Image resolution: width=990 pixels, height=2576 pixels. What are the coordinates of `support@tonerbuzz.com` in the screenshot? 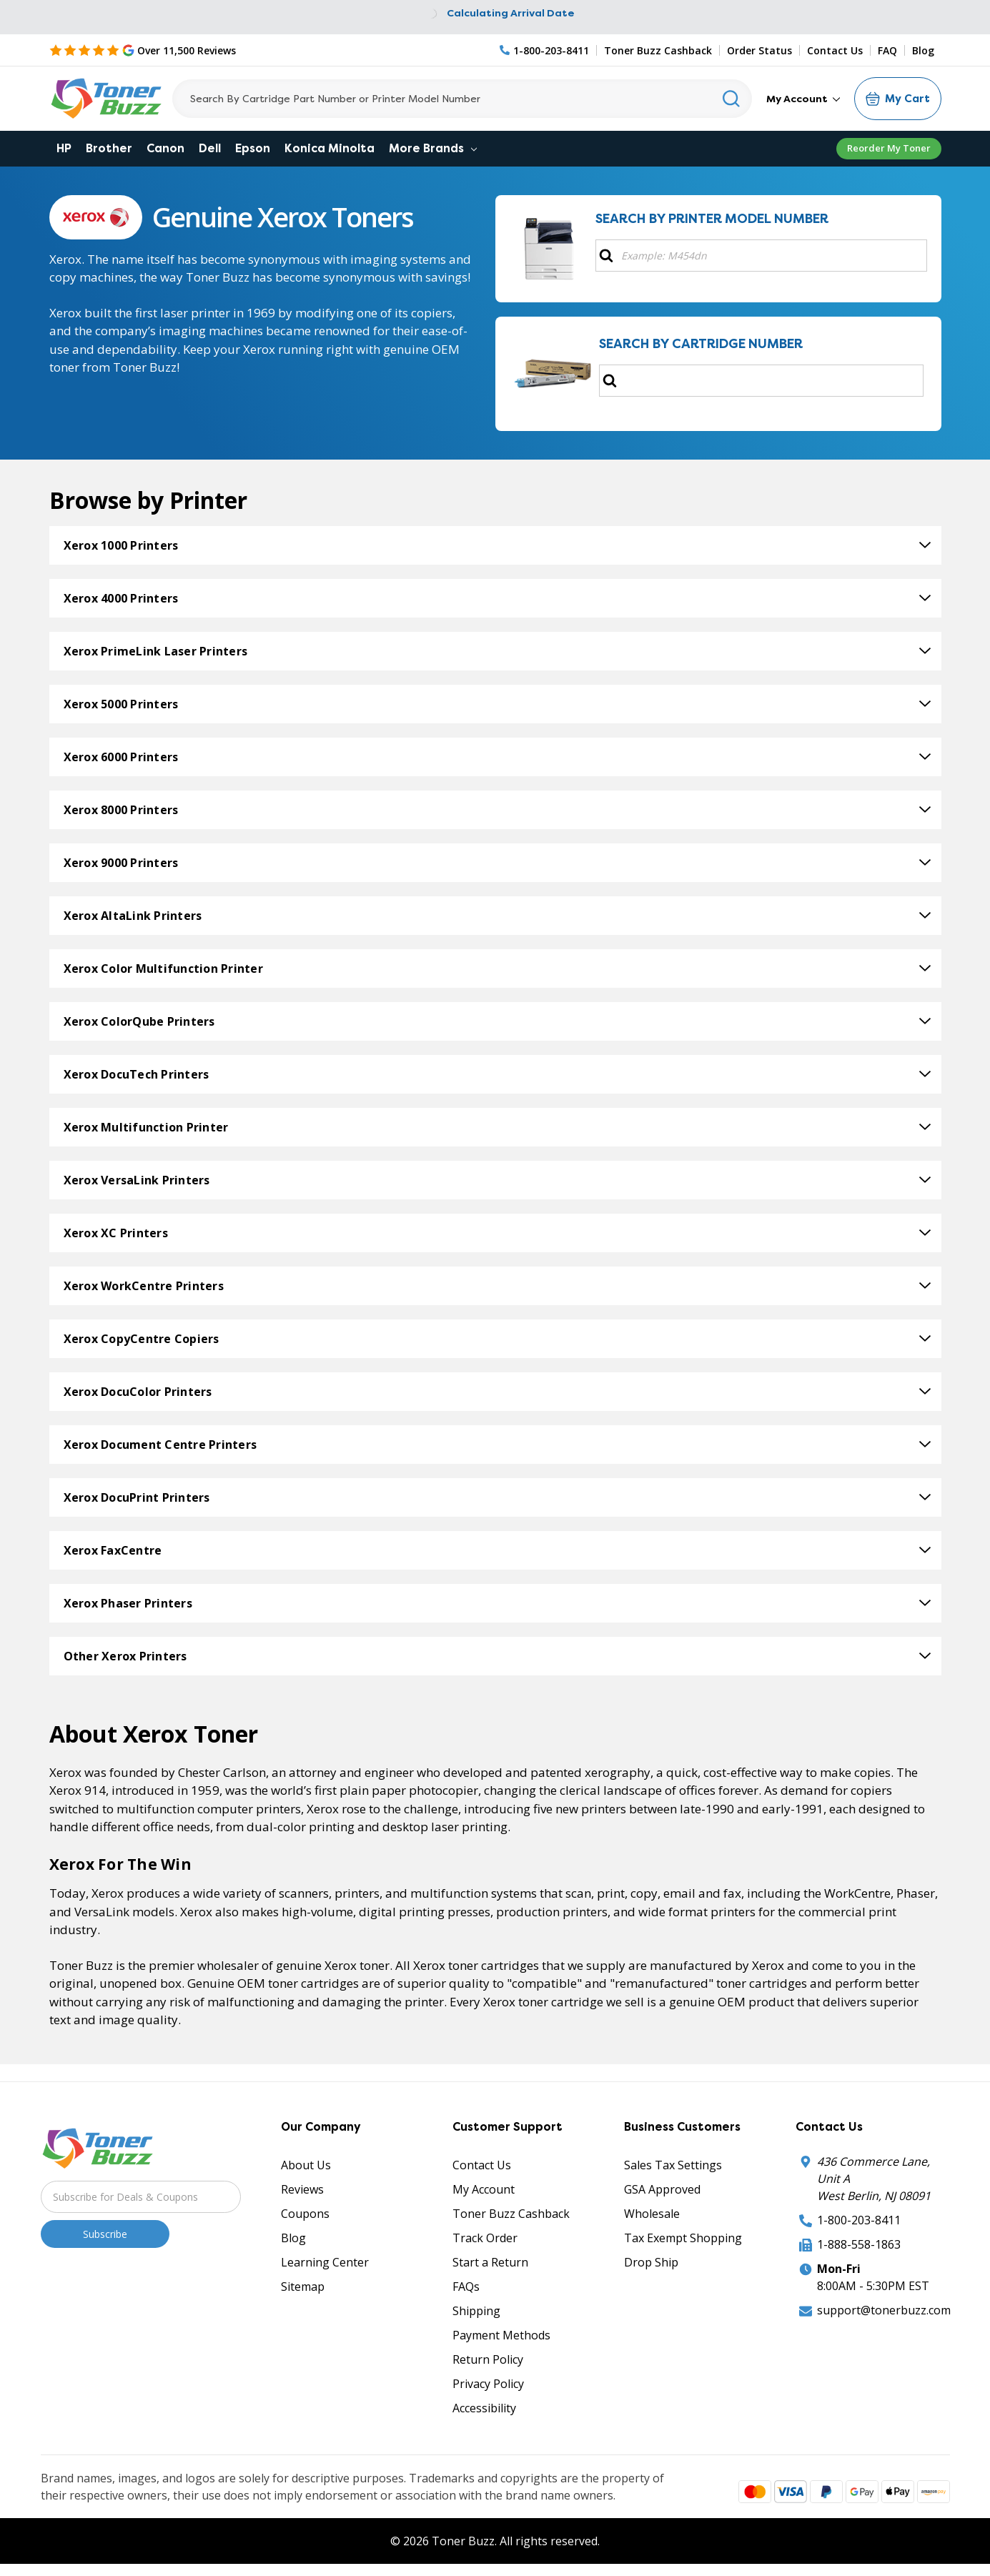 It's located at (884, 2310).